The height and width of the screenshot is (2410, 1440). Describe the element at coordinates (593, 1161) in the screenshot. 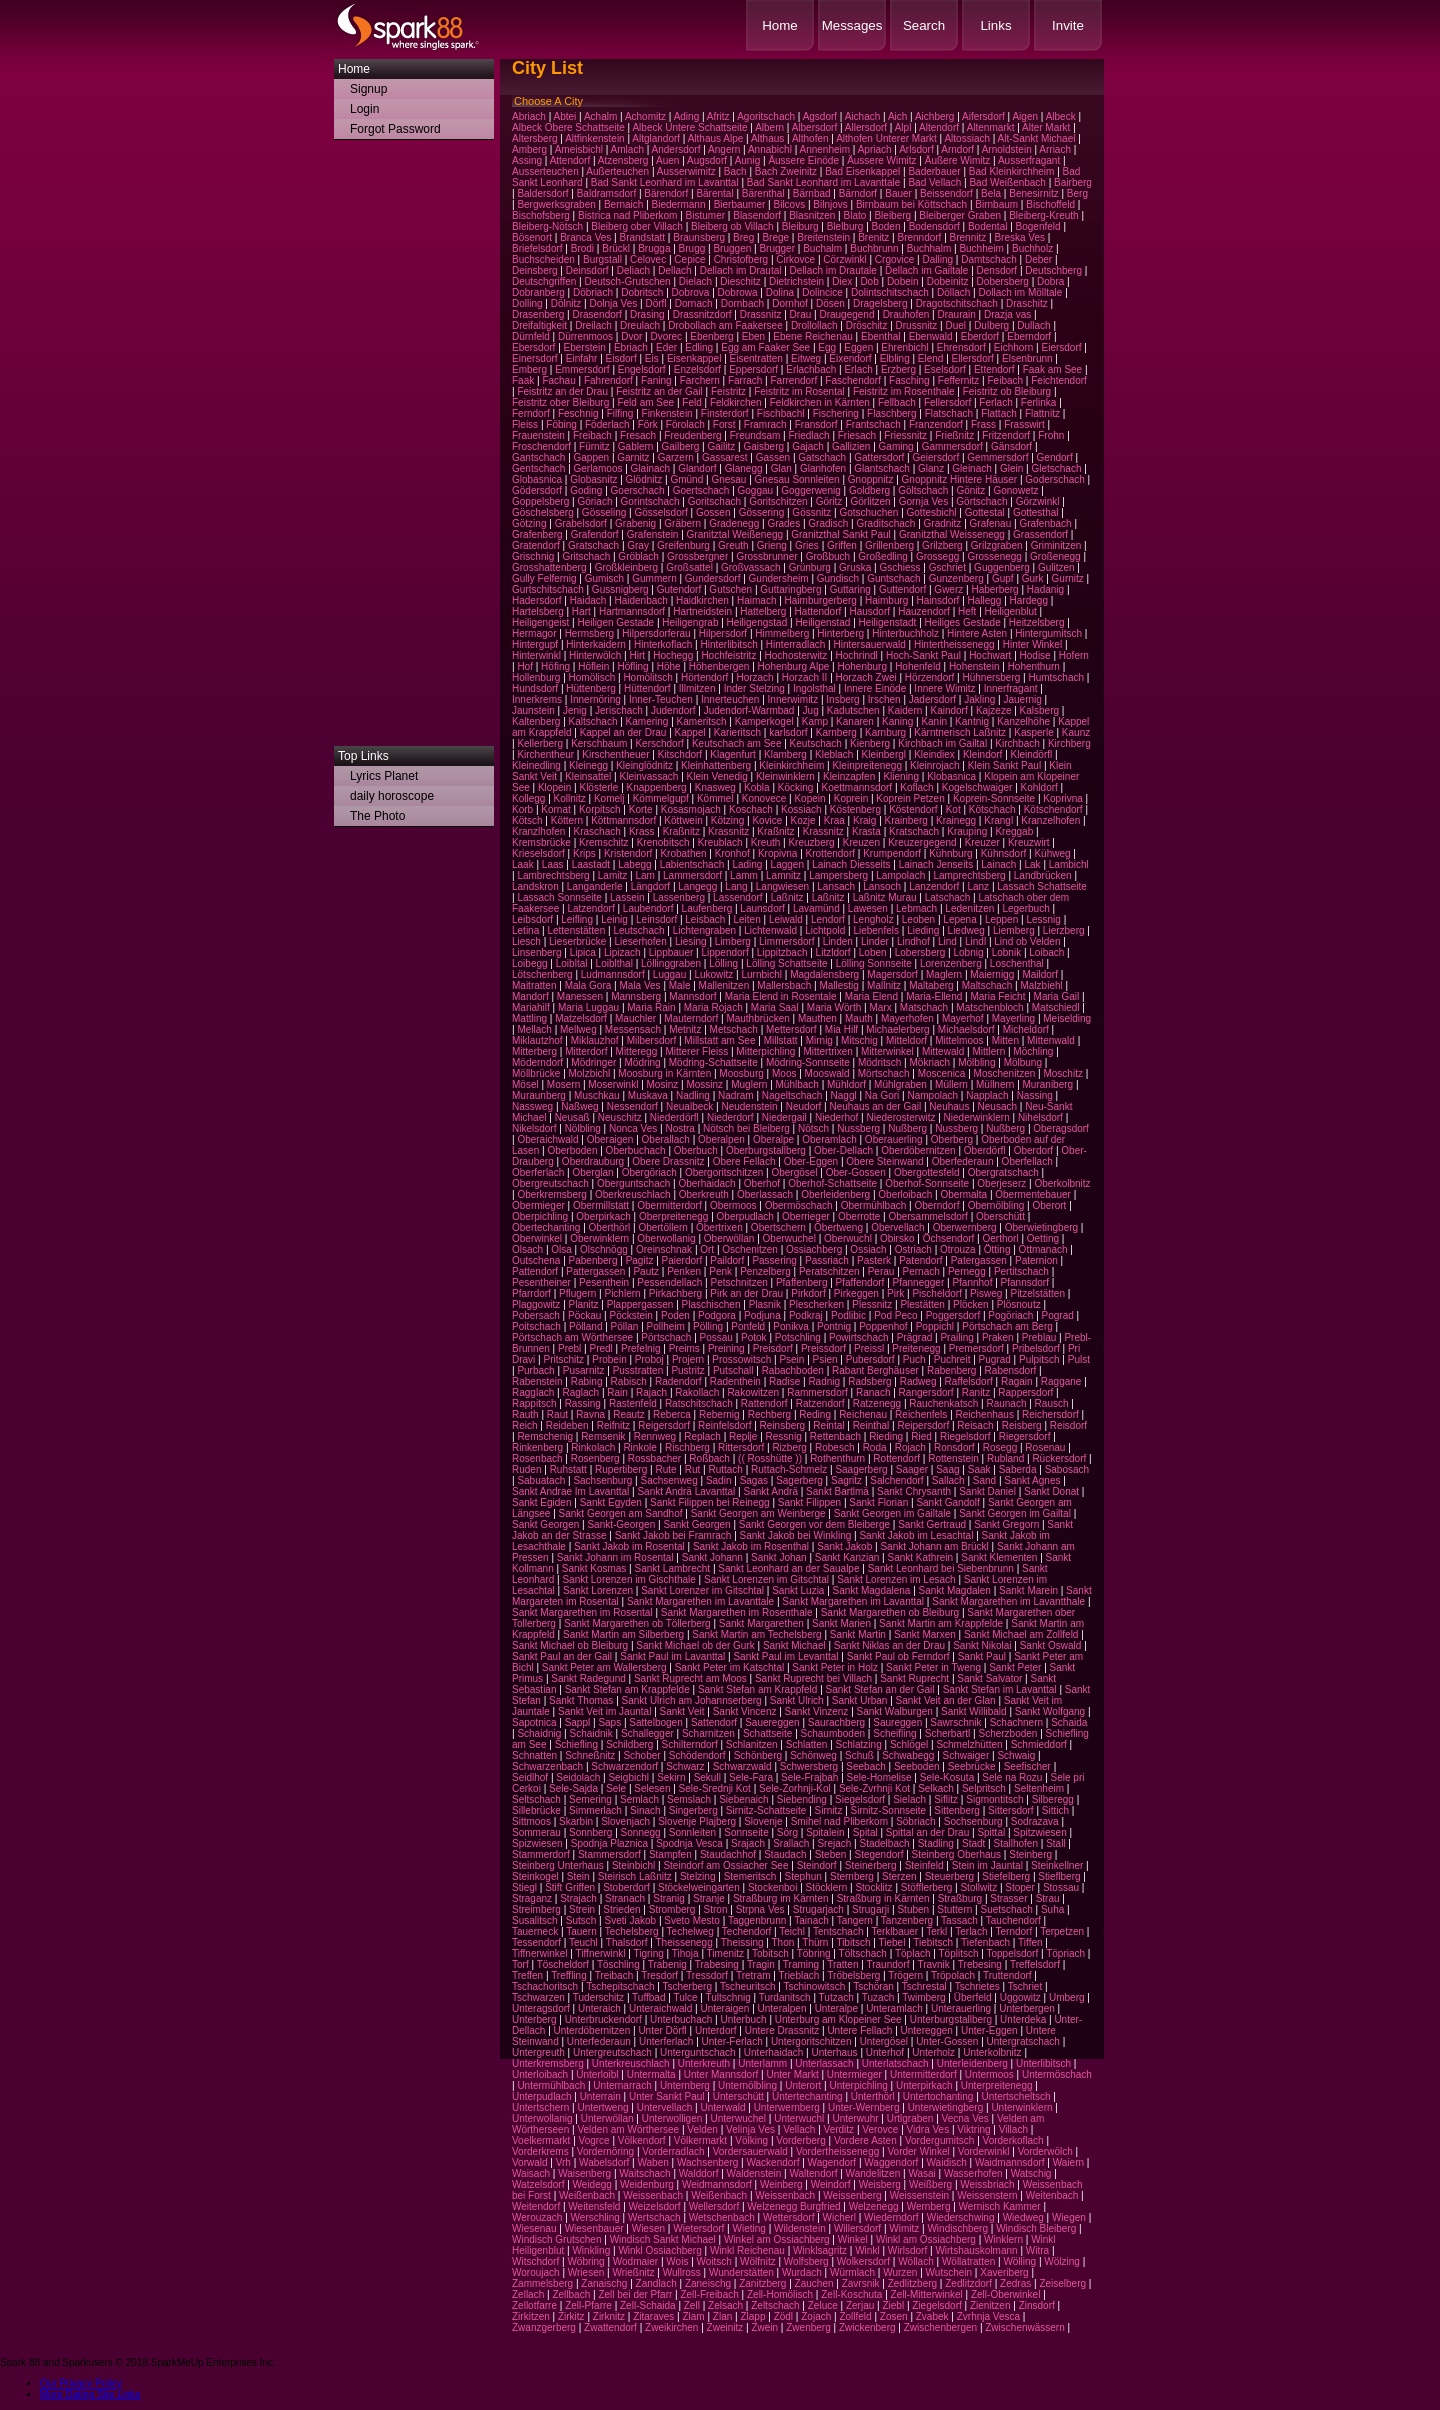

I see `Oberdrauburg` at that location.